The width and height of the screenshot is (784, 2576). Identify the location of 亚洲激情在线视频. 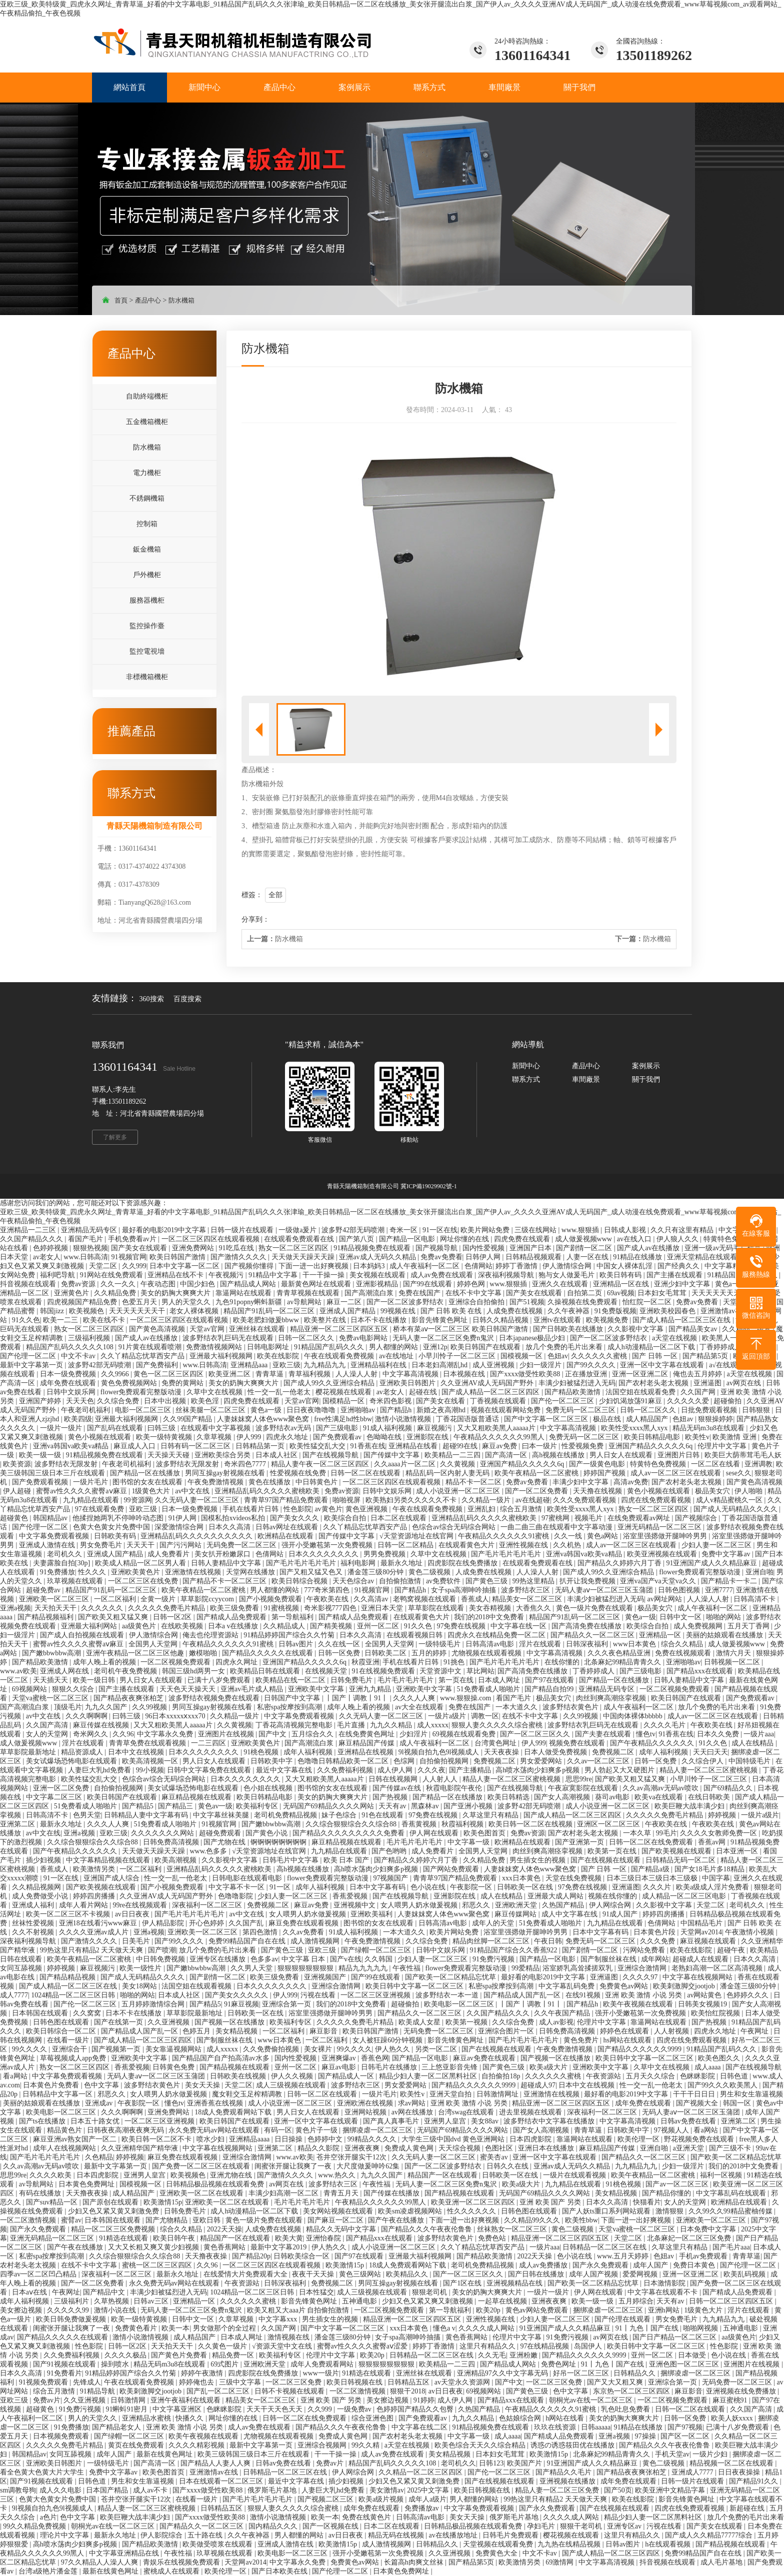
(194, 1572).